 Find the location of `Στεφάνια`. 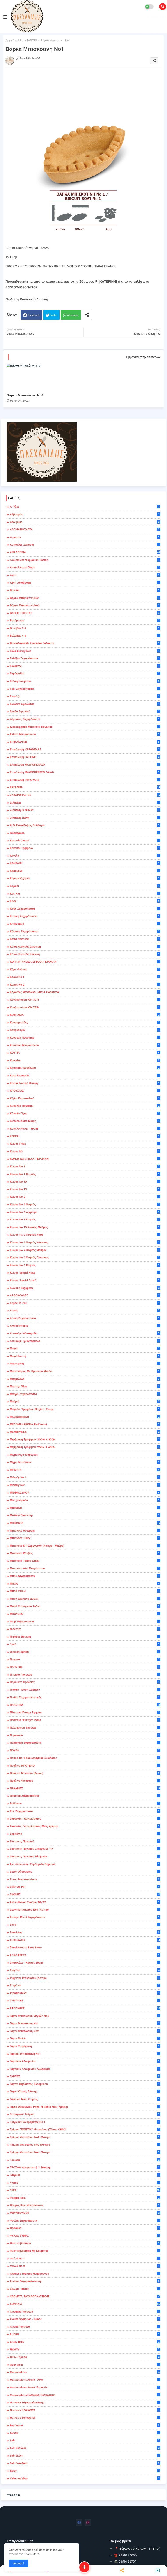

Στεφάνια is located at coordinates (85, 1985).